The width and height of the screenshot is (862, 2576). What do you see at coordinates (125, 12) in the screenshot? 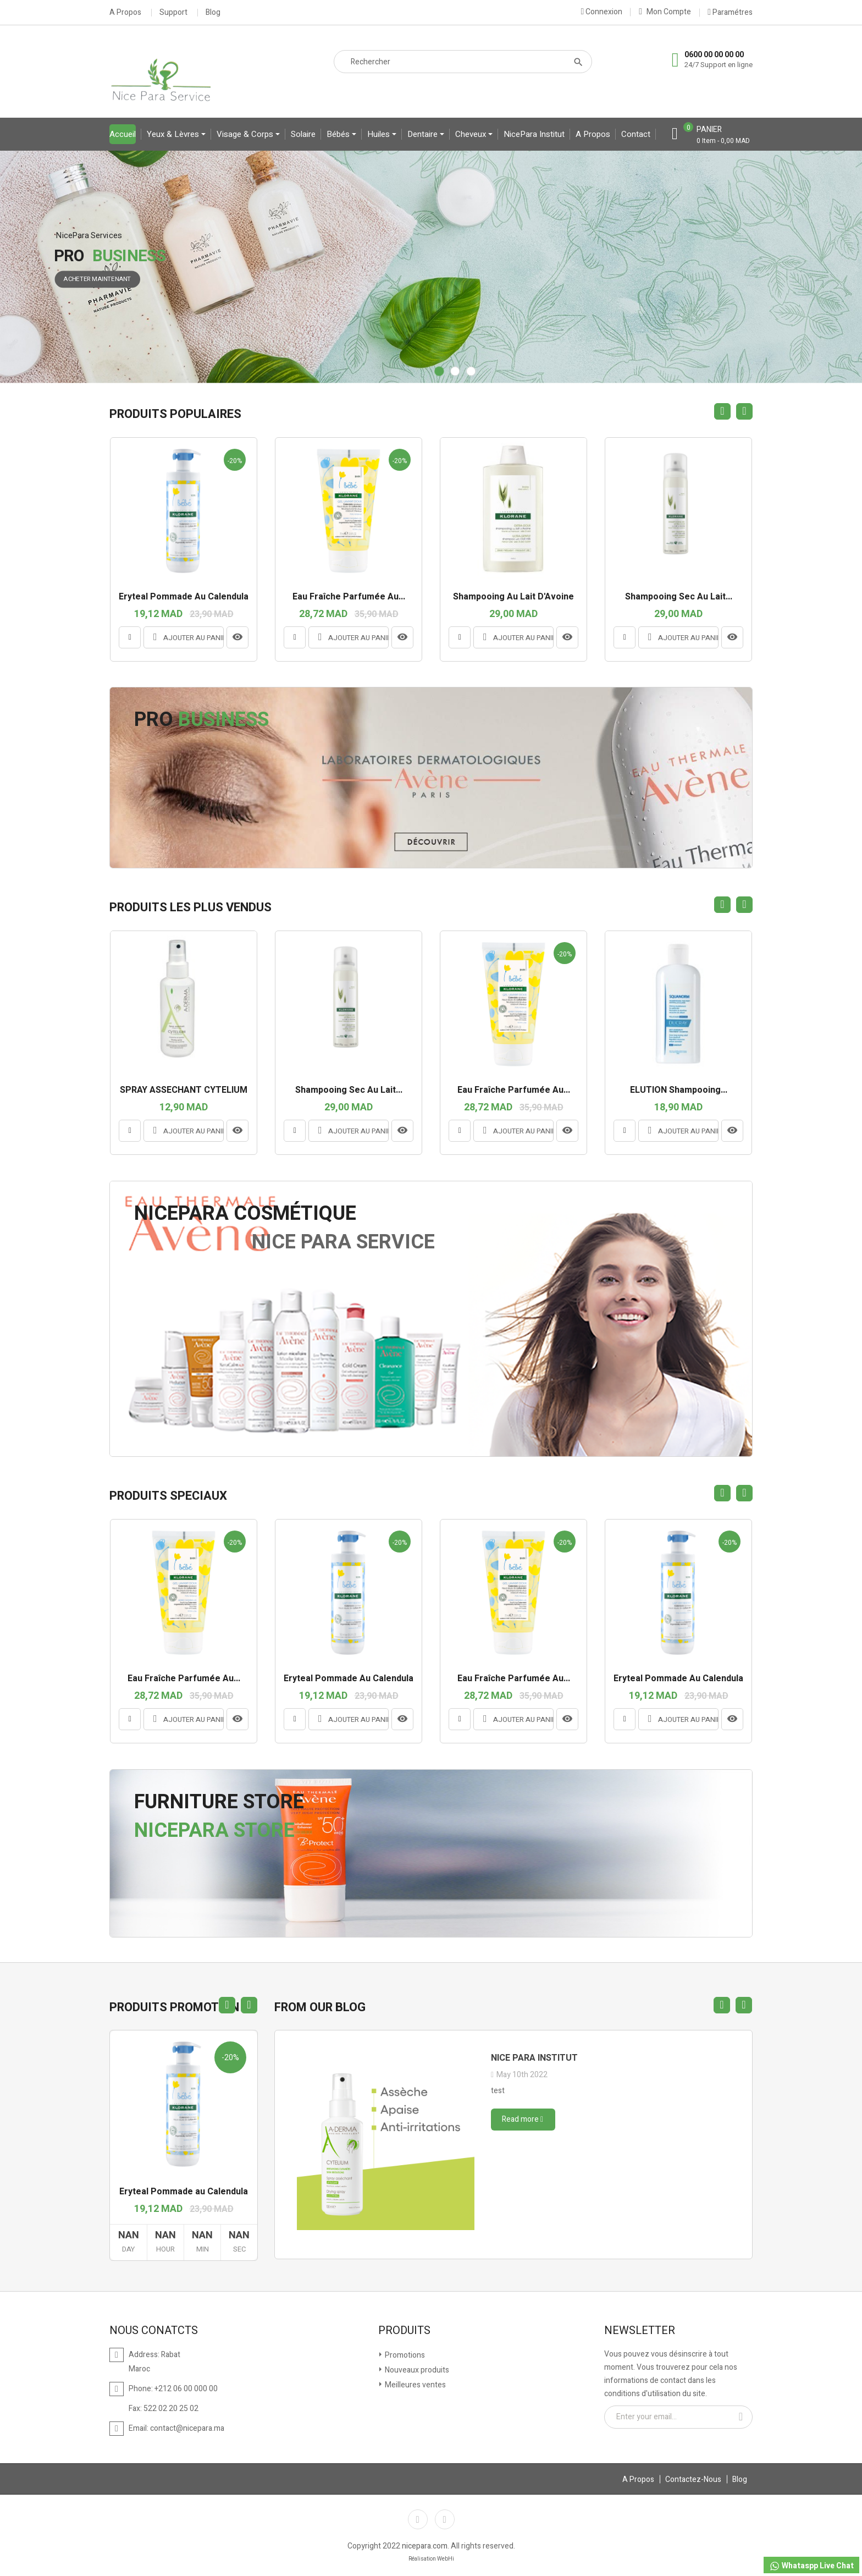
I see `A Propos` at bounding box center [125, 12].